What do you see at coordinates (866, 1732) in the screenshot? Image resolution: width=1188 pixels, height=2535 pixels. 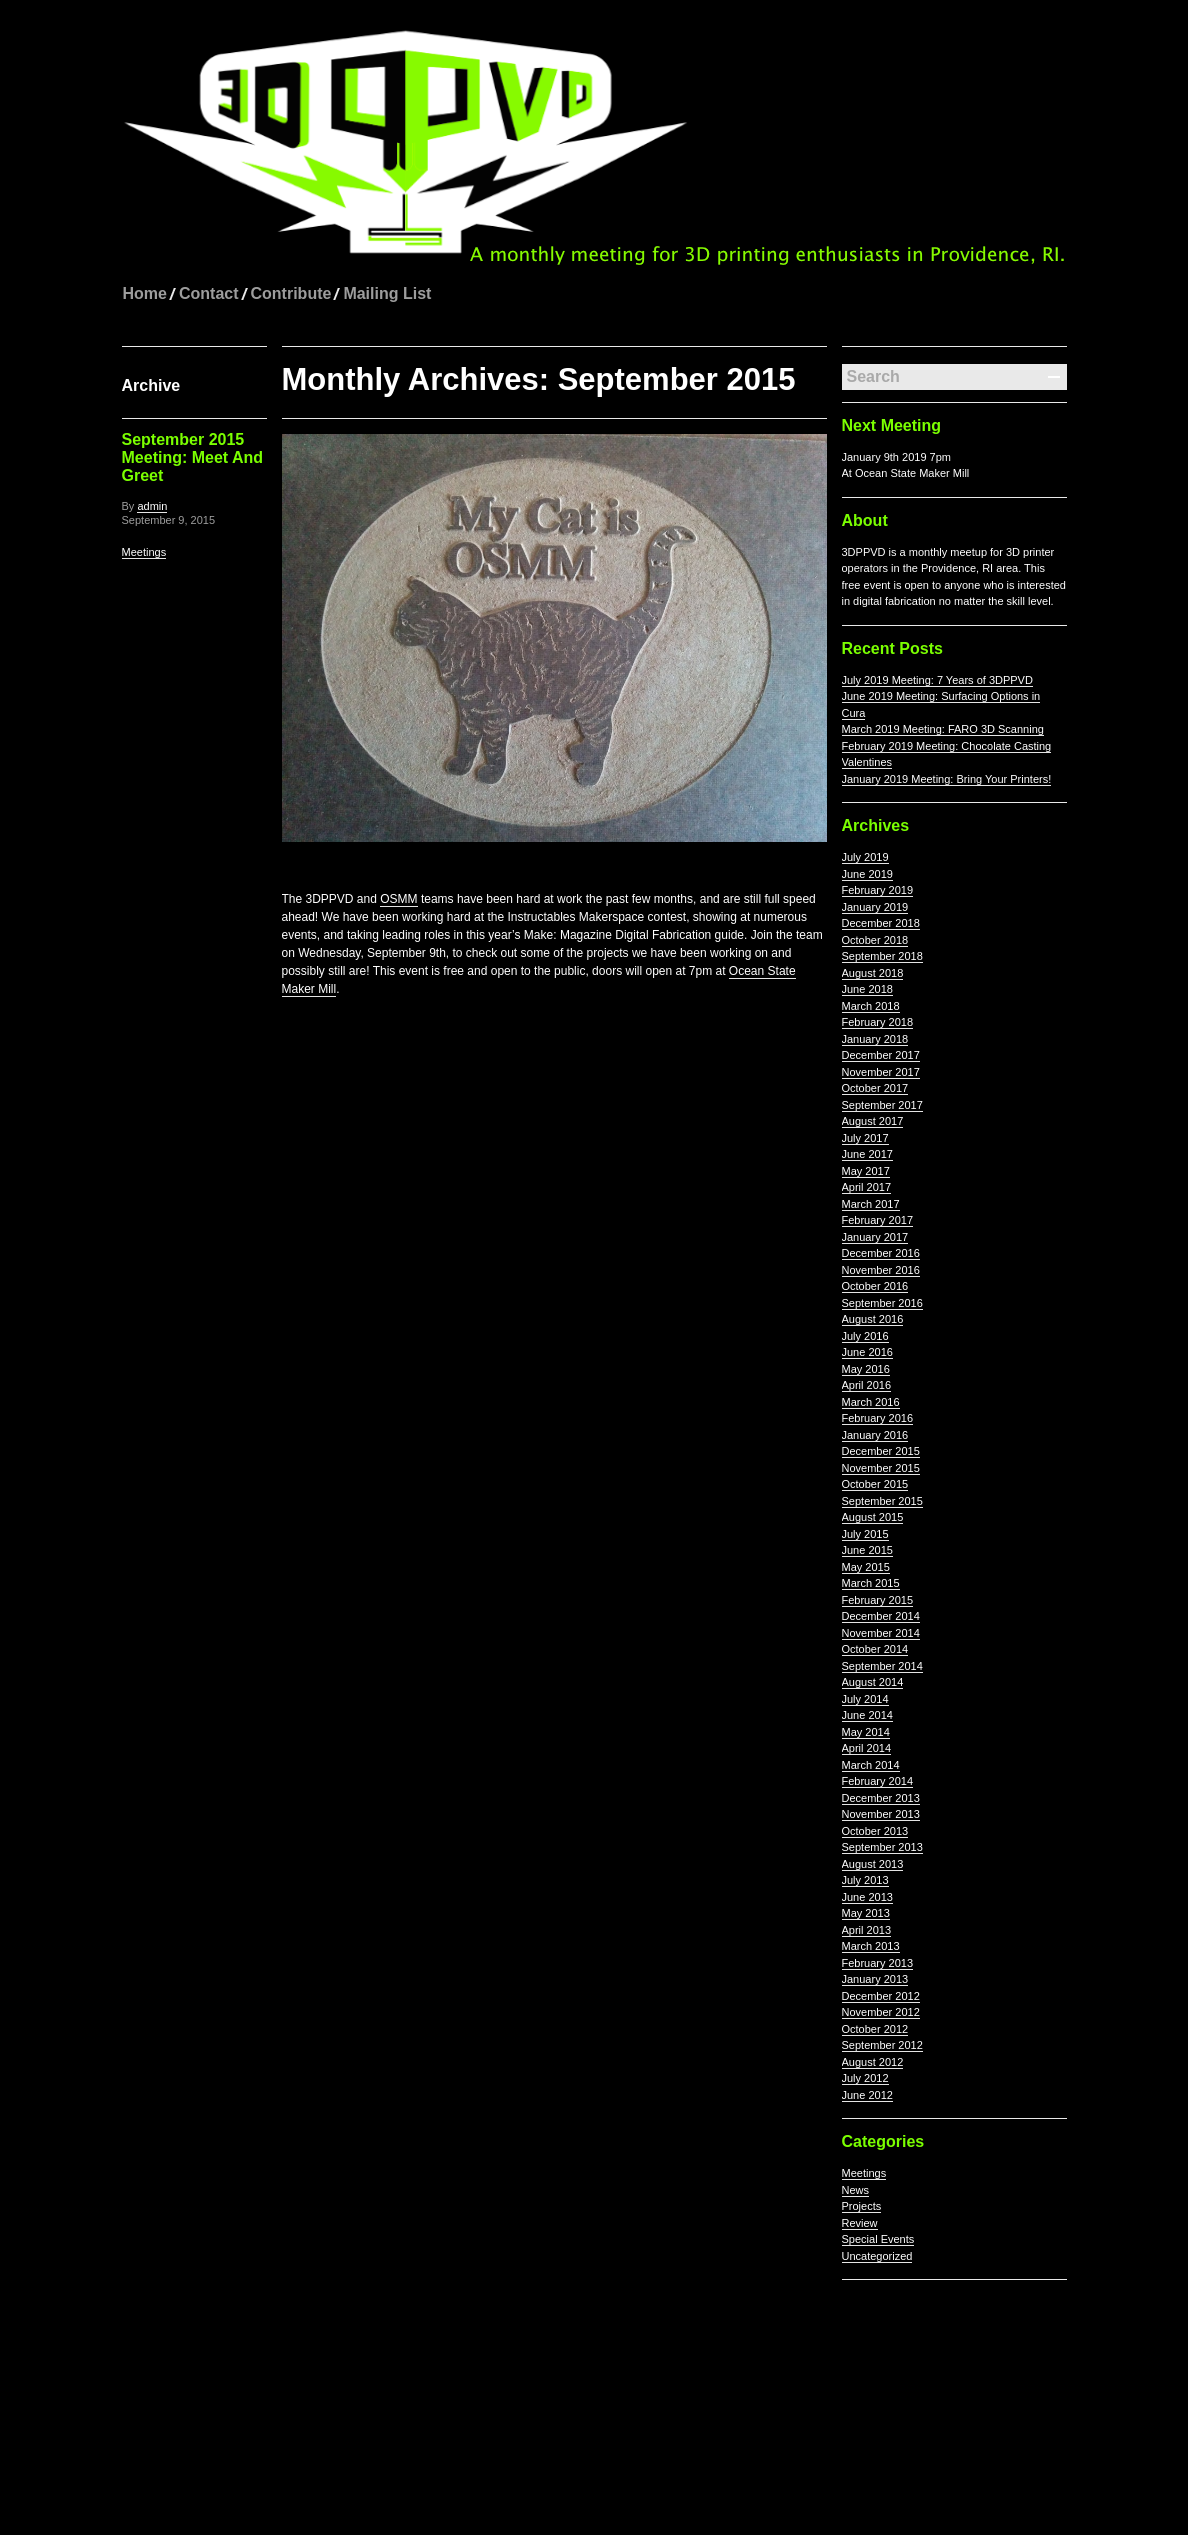 I see `May 2014` at bounding box center [866, 1732].